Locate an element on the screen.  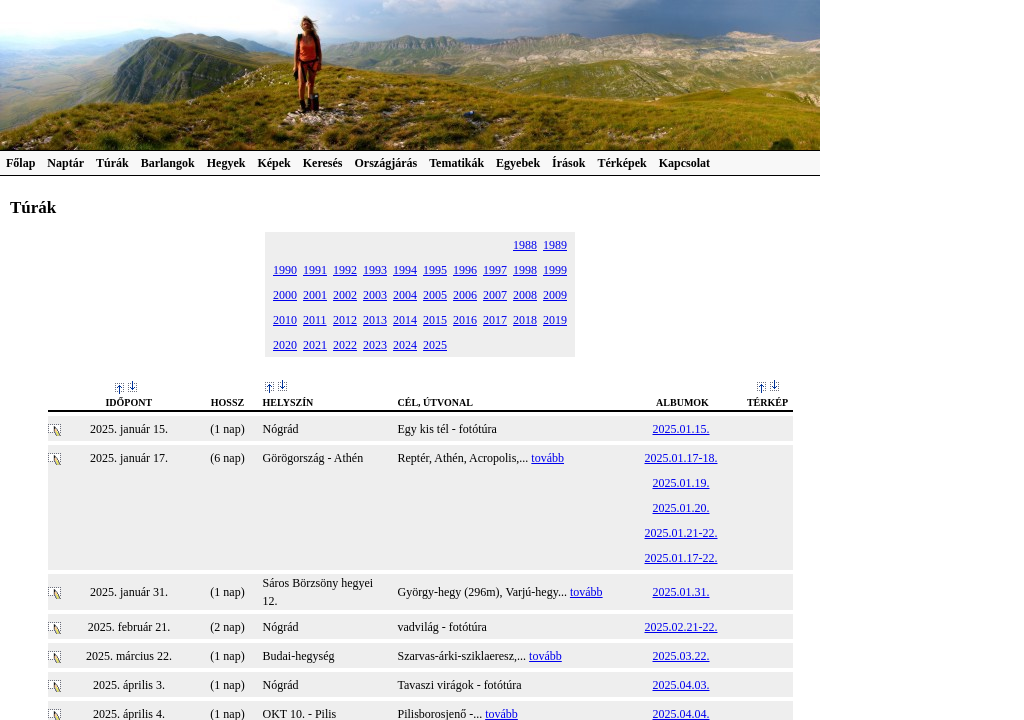
2014 is located at coordinates (405, 320).